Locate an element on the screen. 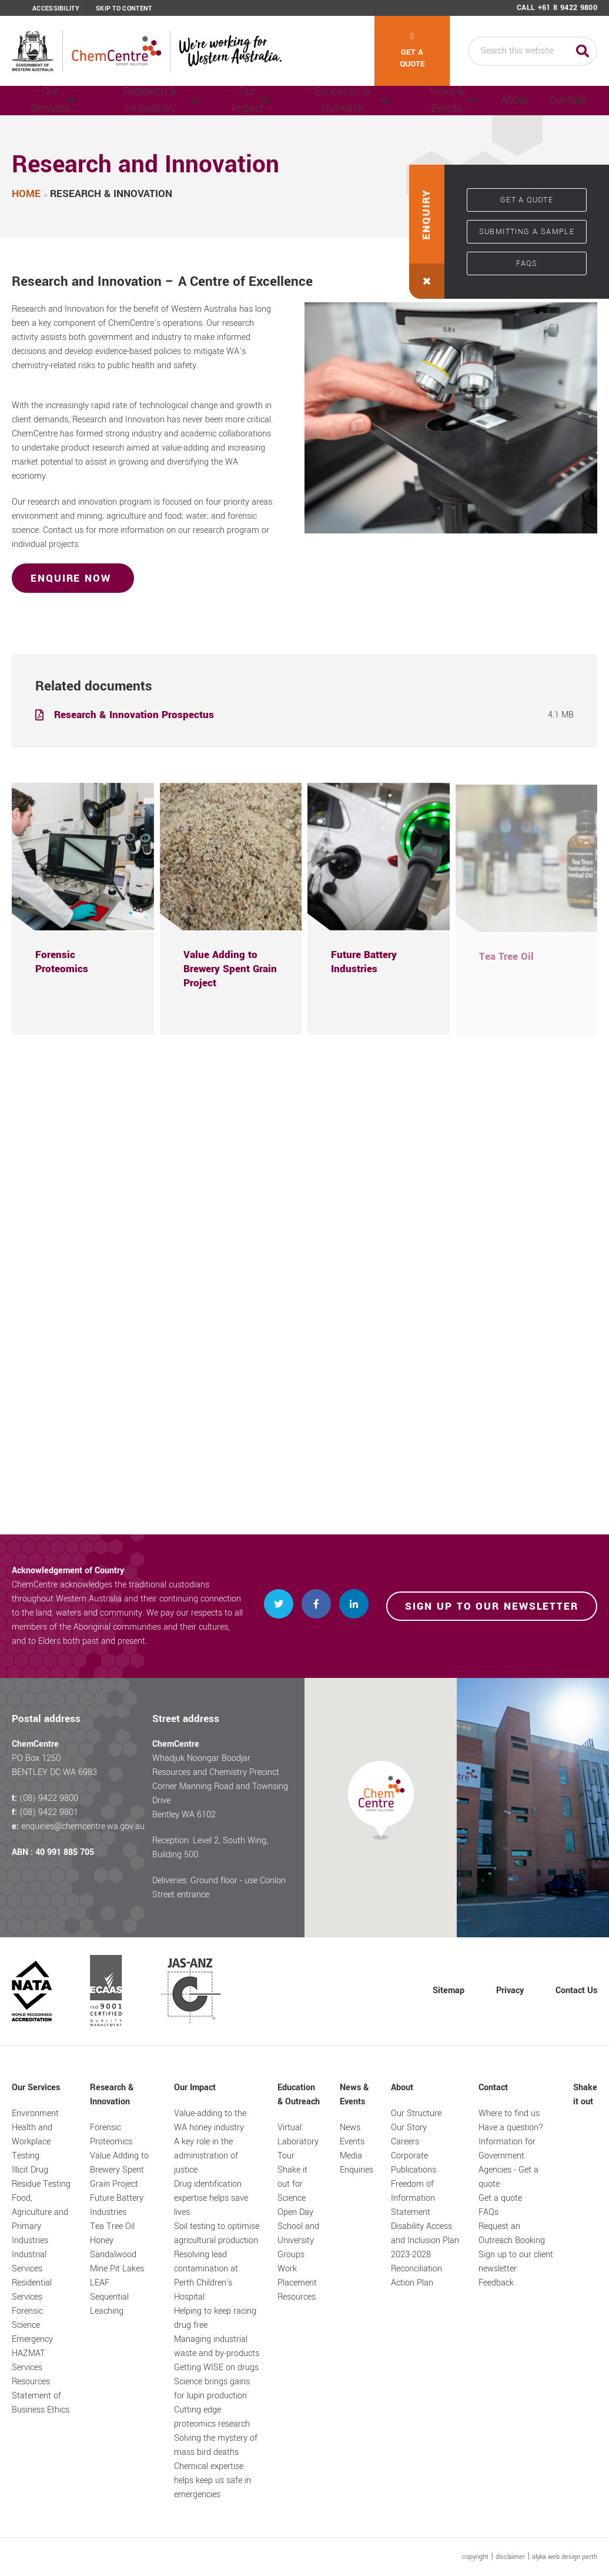 The height and width of the screenshot is (2576, 609). Getting WISE on drugs is located at coordinates (216, 2367).